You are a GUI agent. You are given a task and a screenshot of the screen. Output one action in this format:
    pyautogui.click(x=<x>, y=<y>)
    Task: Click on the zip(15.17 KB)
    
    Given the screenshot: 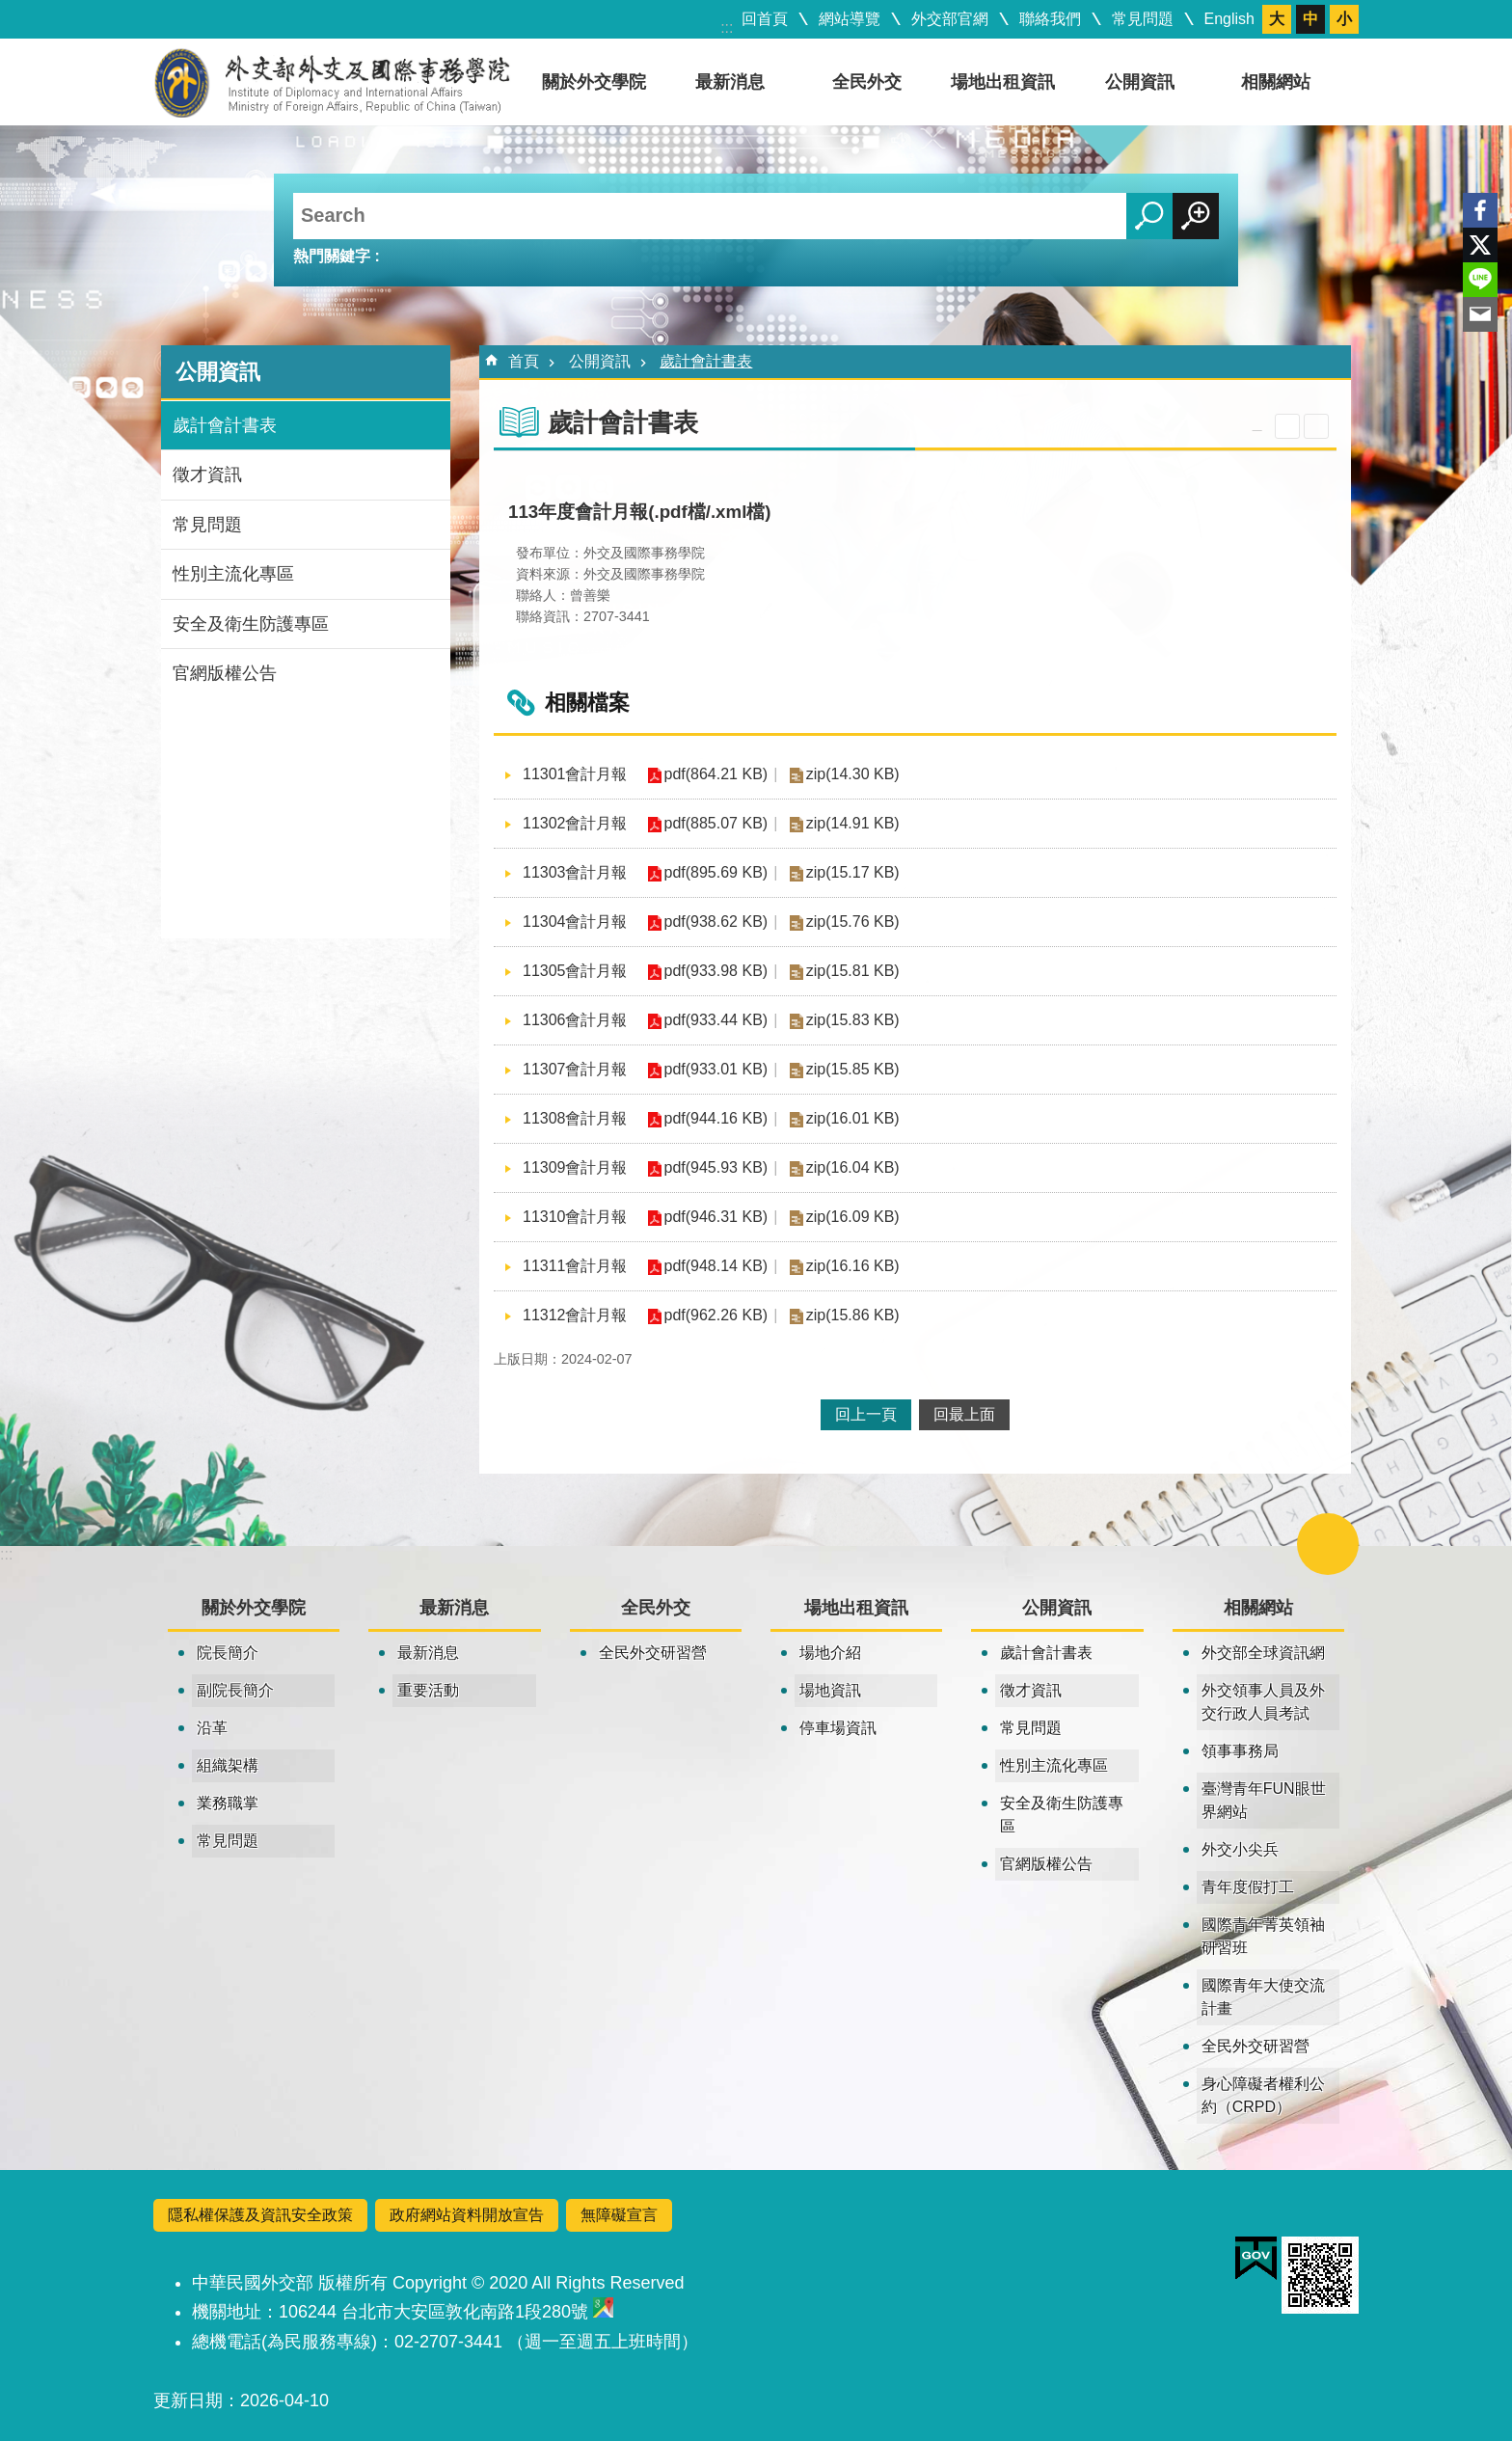 What is the action you would take?
    pyautogui.click(x=853, y=872)
    